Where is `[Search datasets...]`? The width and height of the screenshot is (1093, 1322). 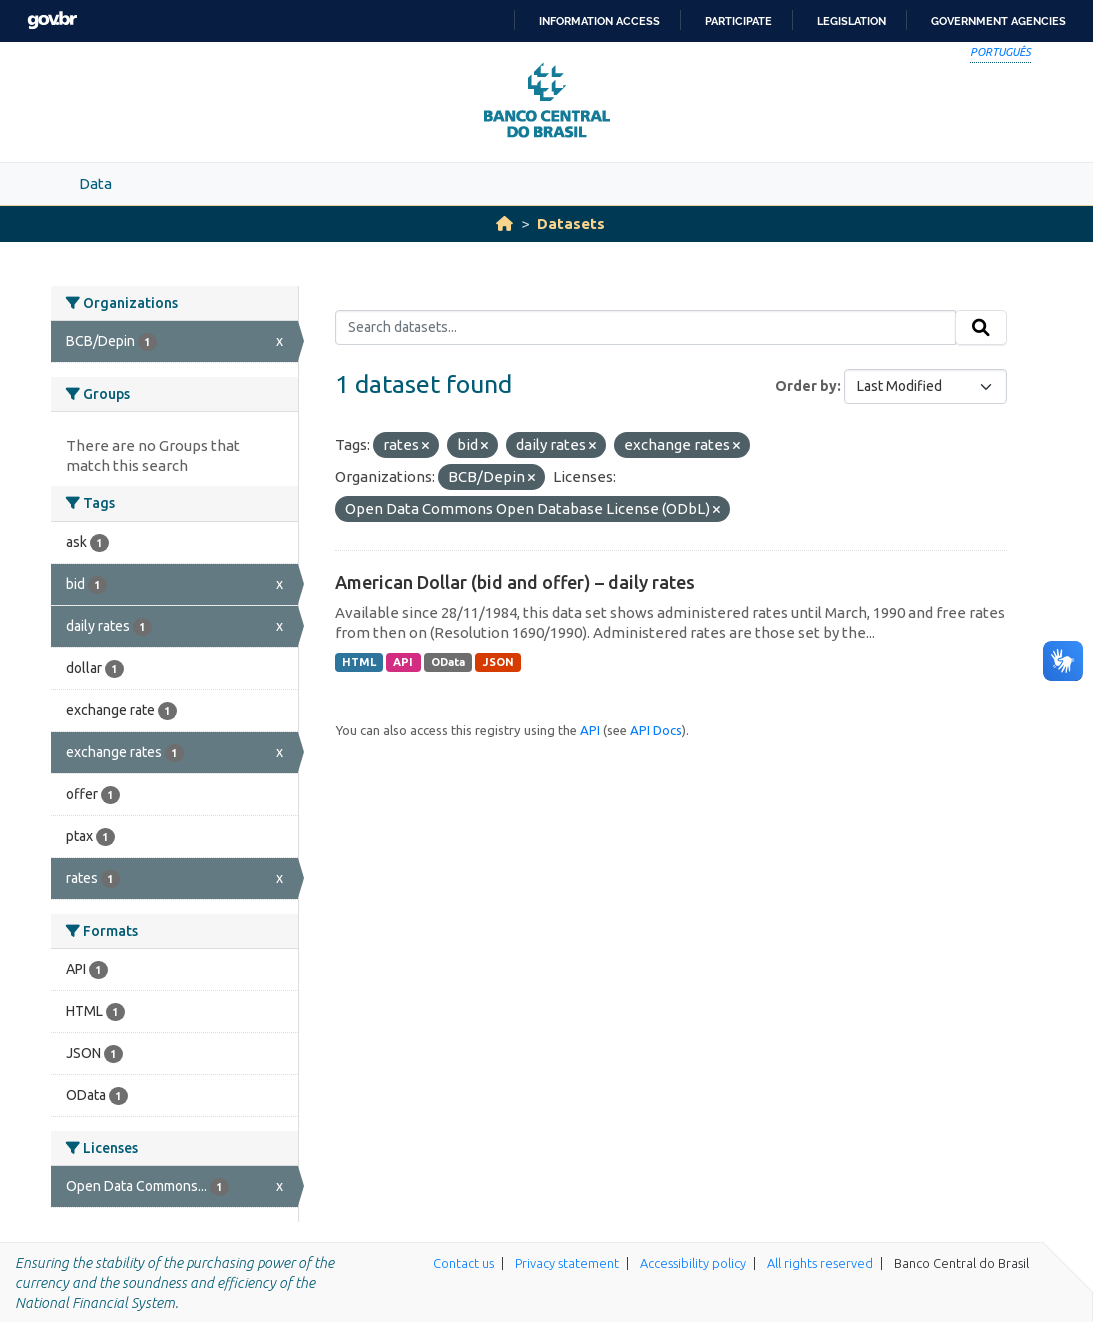 [Search datasets...] is located at coordinates (645, 328).